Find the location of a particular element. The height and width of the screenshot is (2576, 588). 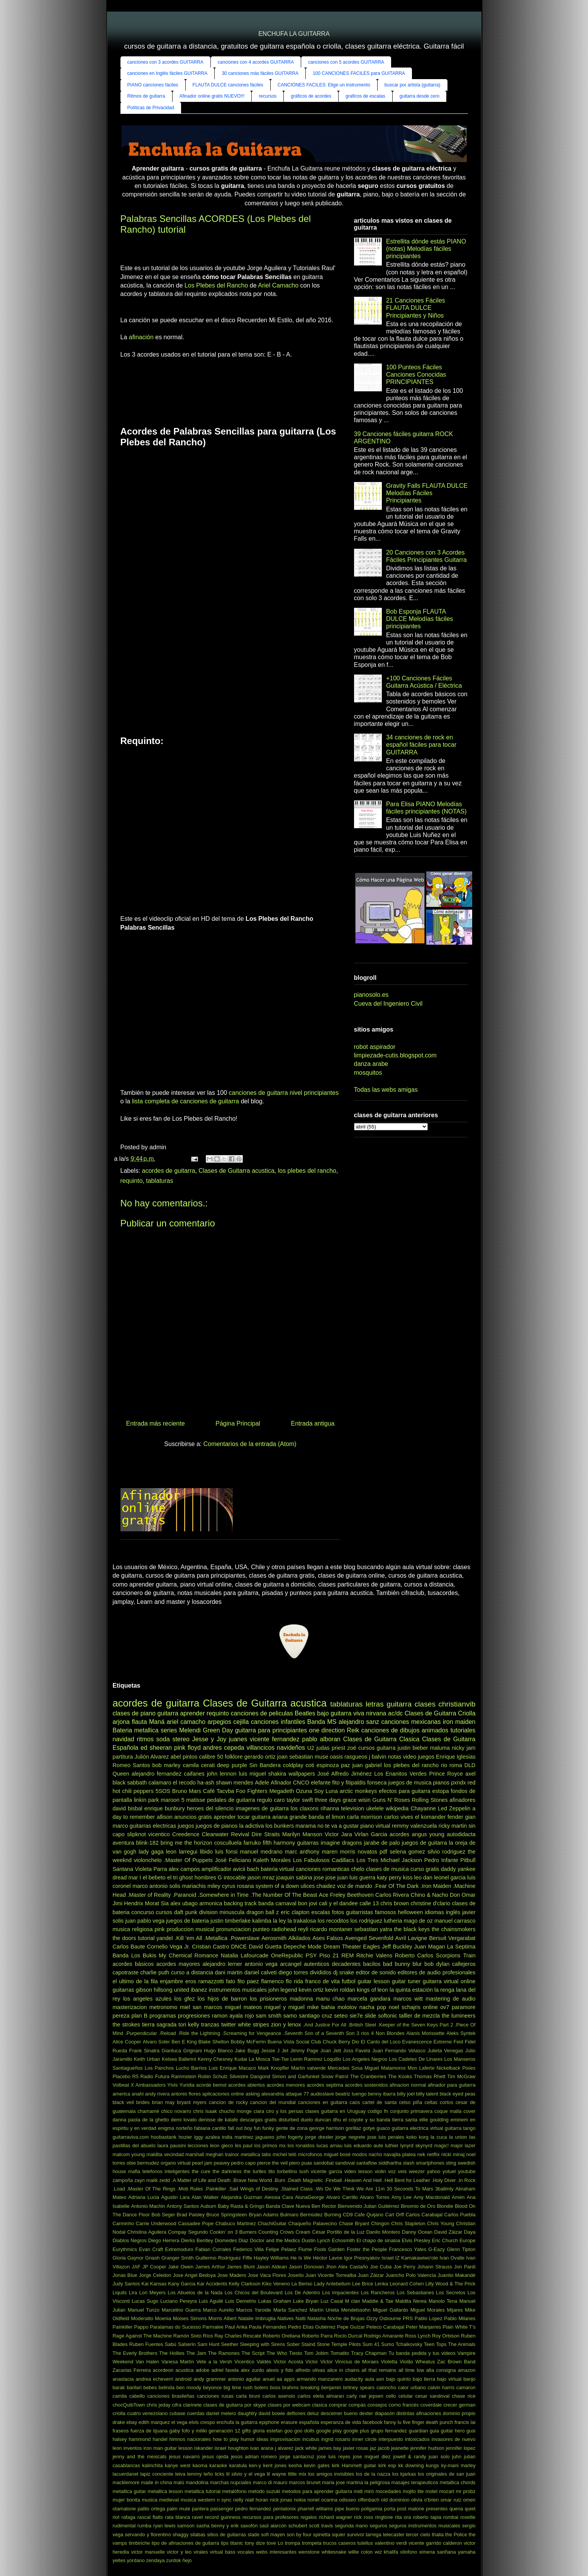

Ases Falsos is located at coordinates (327, 1938).